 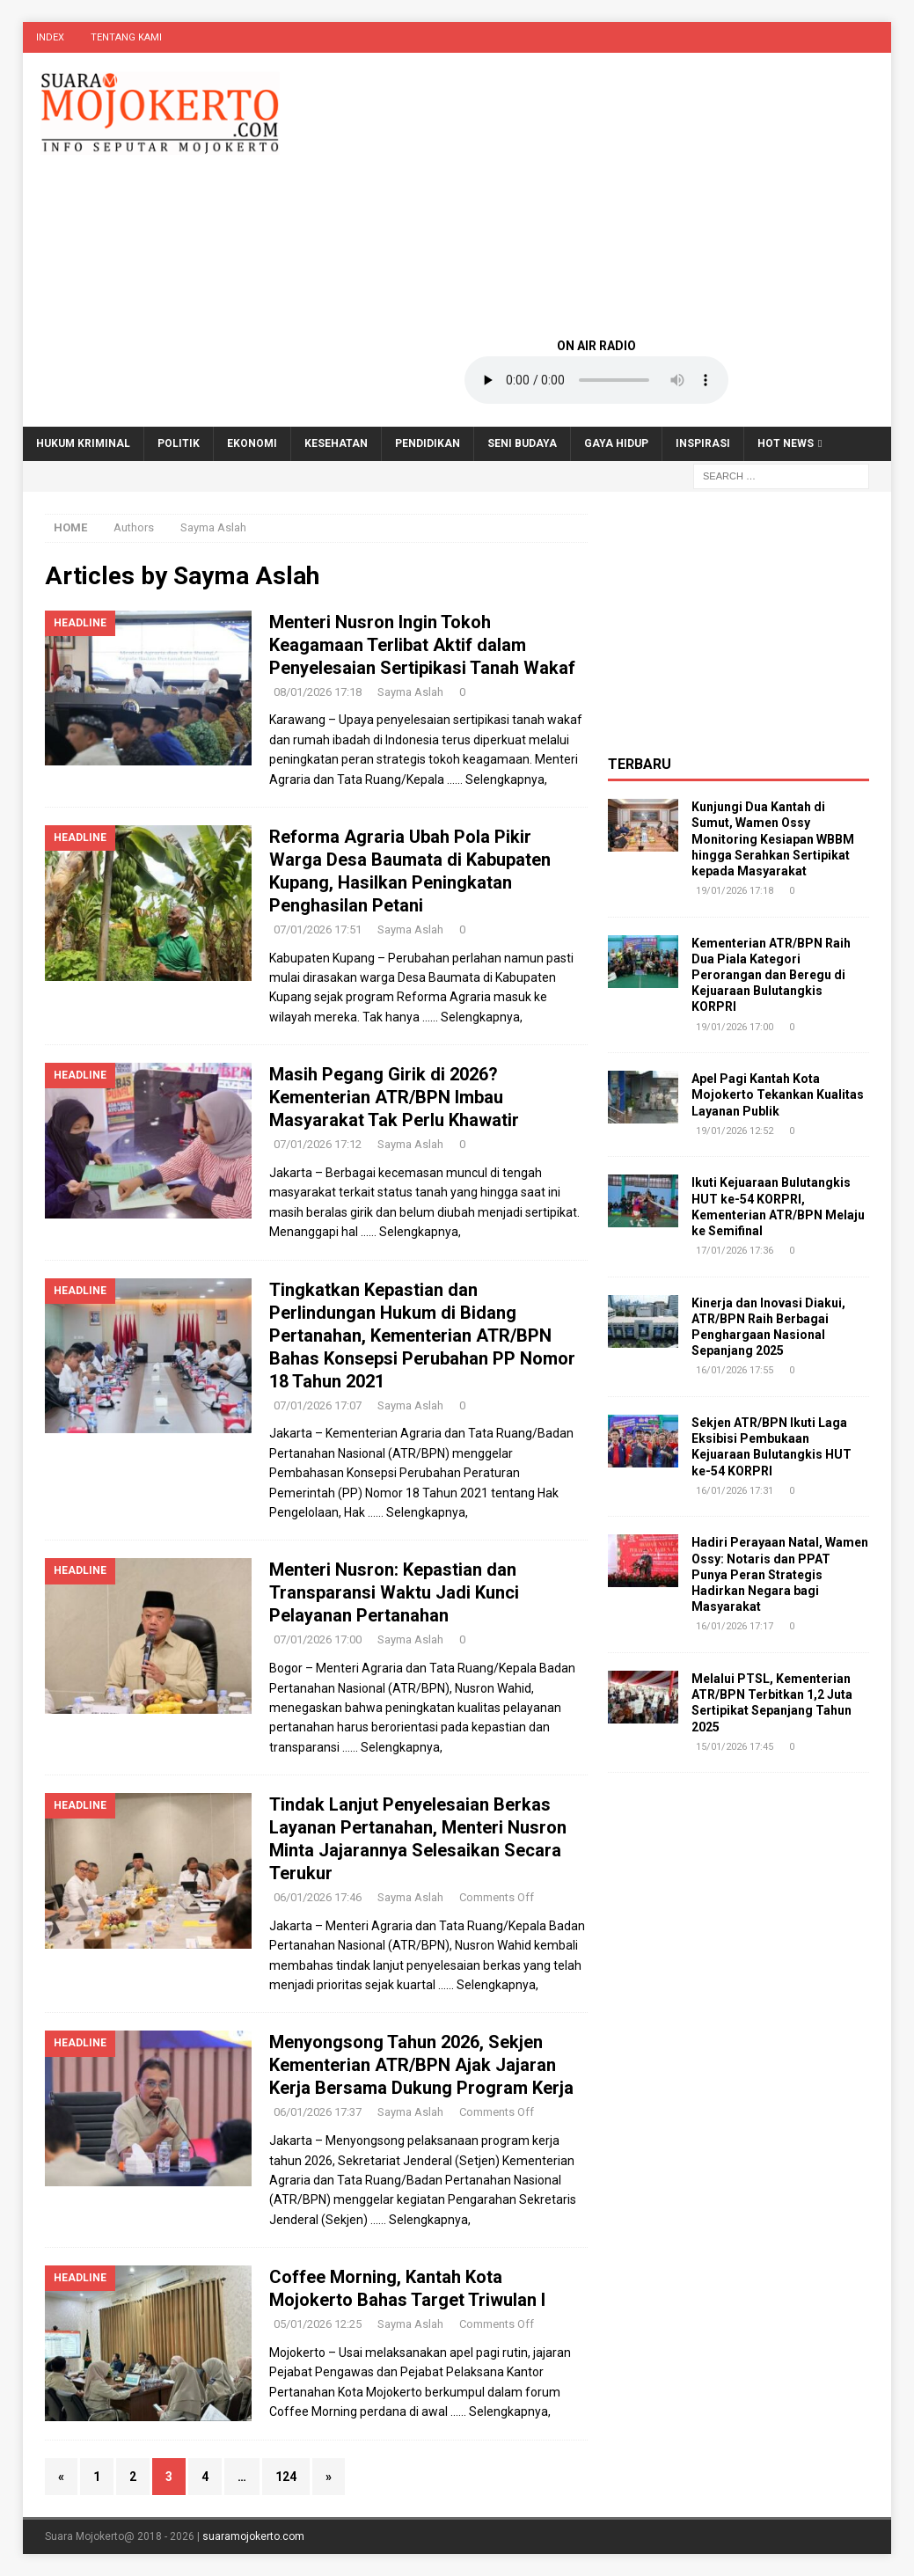 What do you see at coordinates (734, 1250) in the screenshot?
I see `17/01/2026 17:36` at bounding box center [734, 1250].